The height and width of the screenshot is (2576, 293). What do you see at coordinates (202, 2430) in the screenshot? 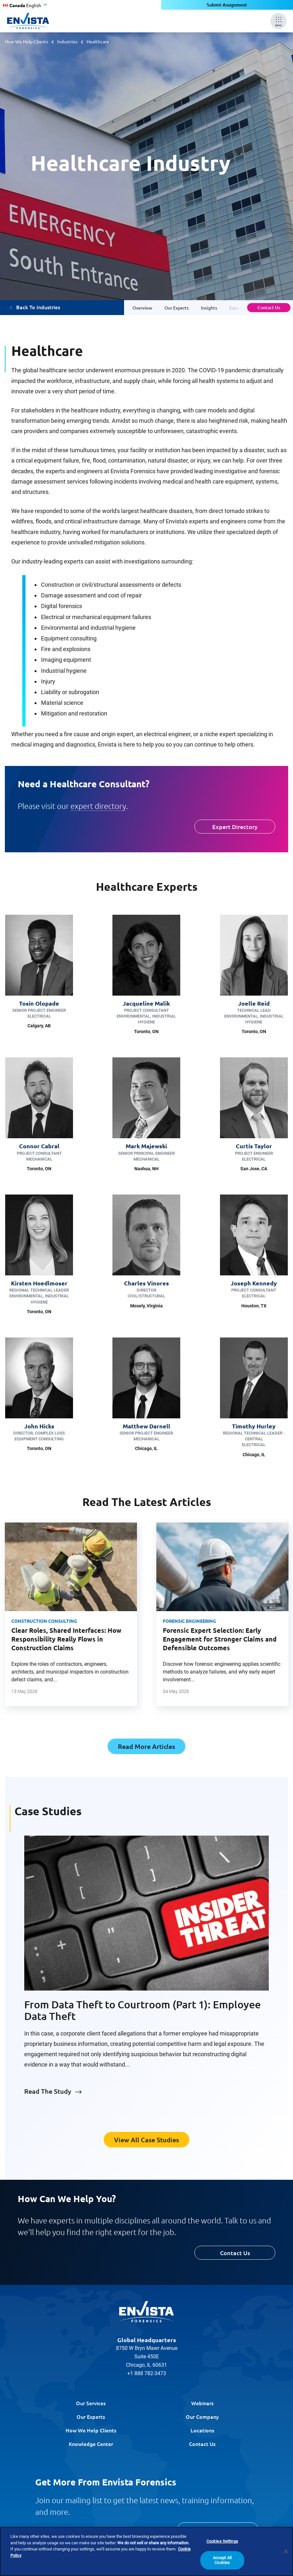
I see `Locations` at bounding box center [202, 2430].